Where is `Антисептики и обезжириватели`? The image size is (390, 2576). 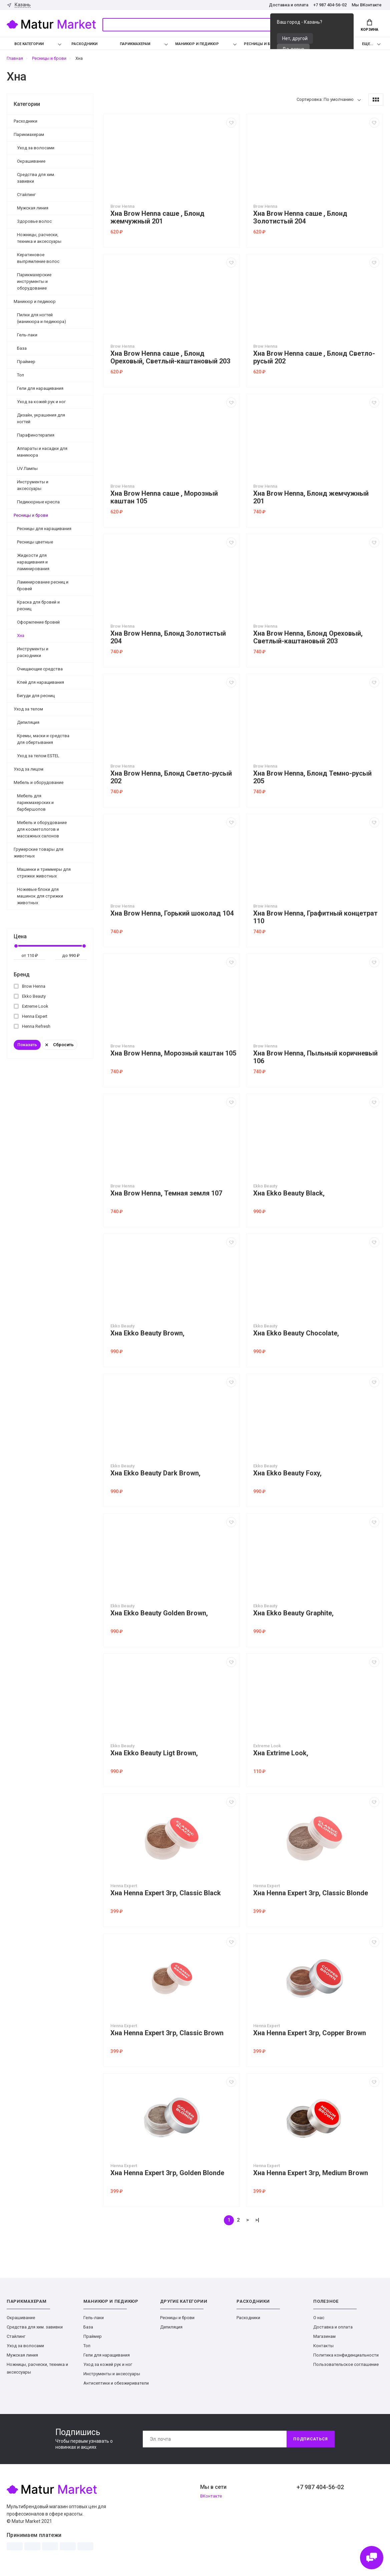
Антисептики и обезжириватели is located at coordinates (116, 2383).